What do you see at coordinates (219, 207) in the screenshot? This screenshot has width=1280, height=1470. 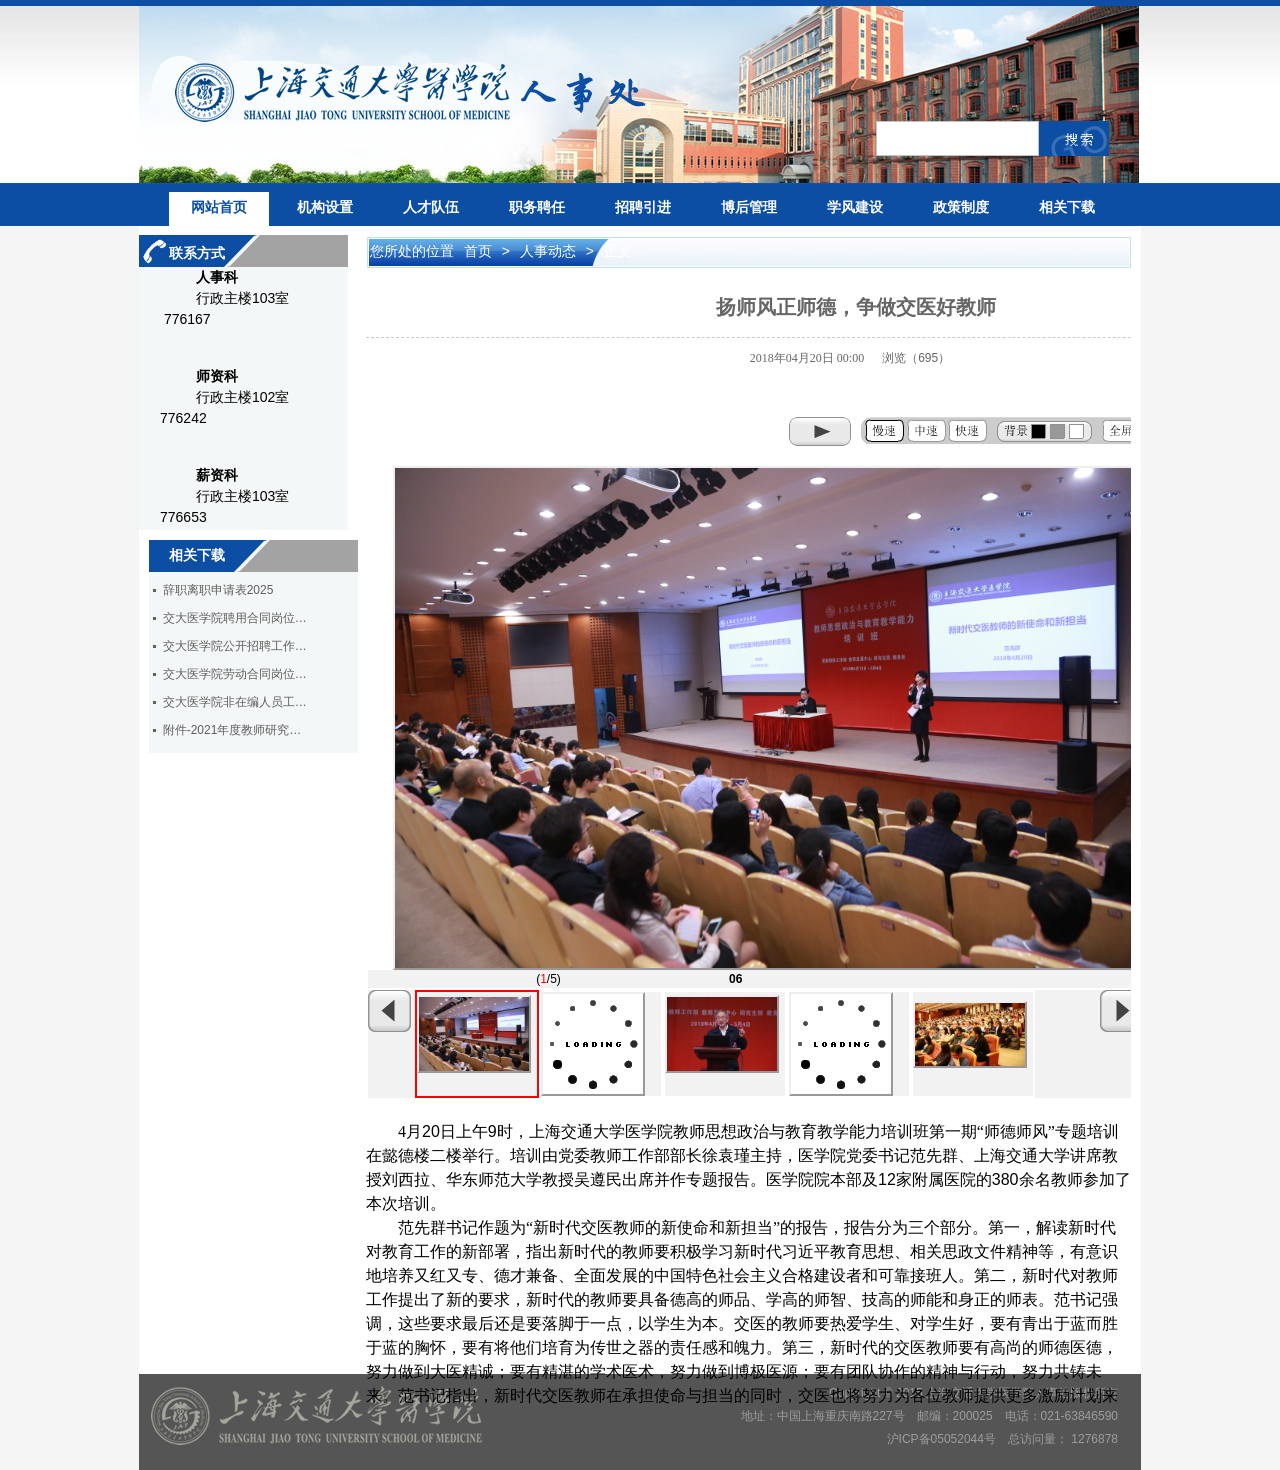 I see `网站首页` at bounding box center [219, 207].